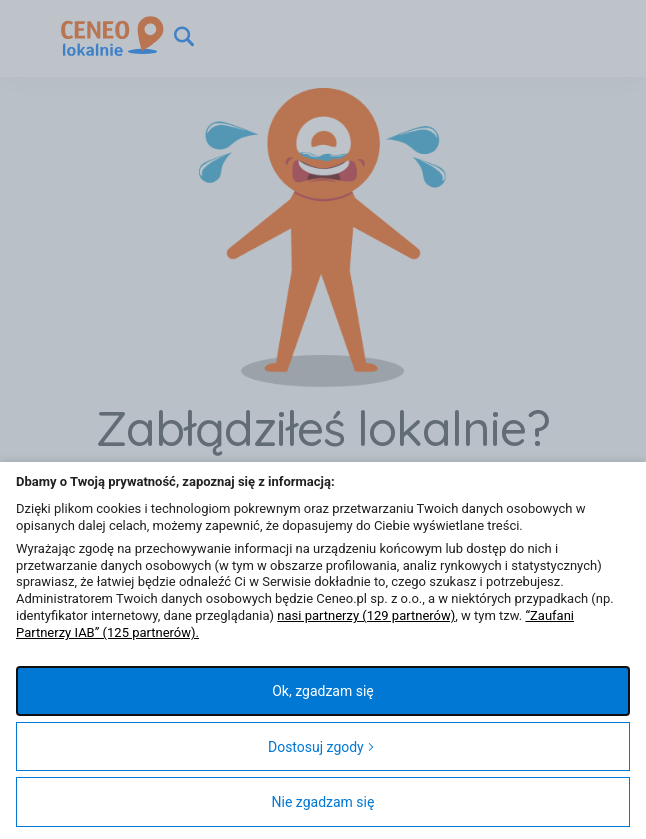 The image size is (646, 839). Describe the element at coordinates (366, 615) in the screenshot. I see `nasi partnerzy (129 partnerów)` at that location.